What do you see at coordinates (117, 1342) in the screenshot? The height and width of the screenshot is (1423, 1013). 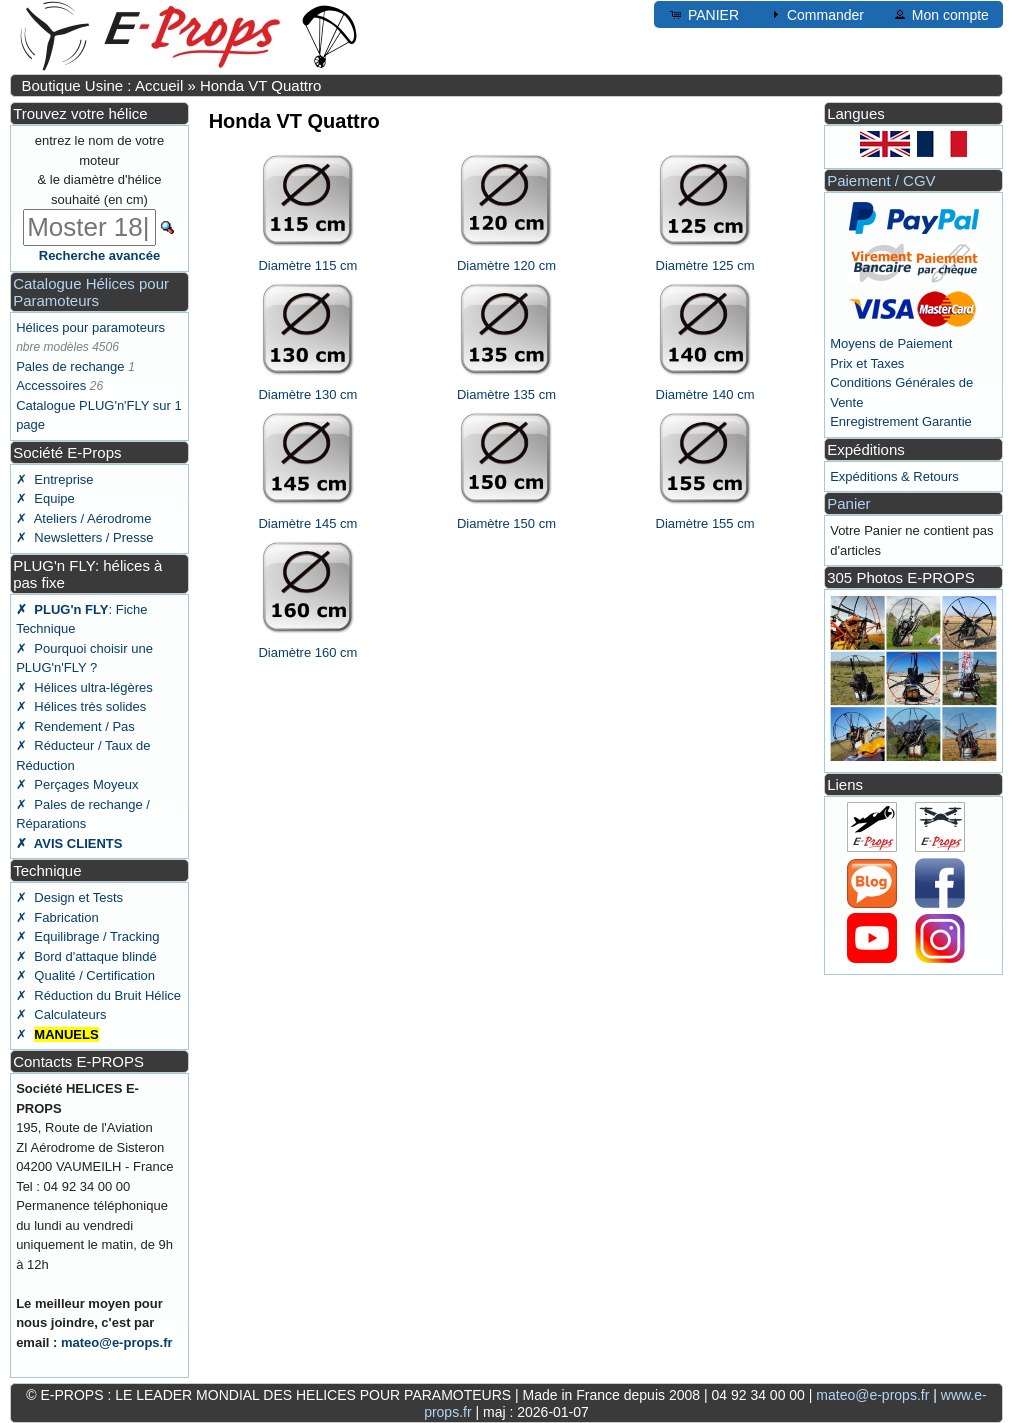 I see `mateo@e-props.fr` at bounding box center [117, 1342].